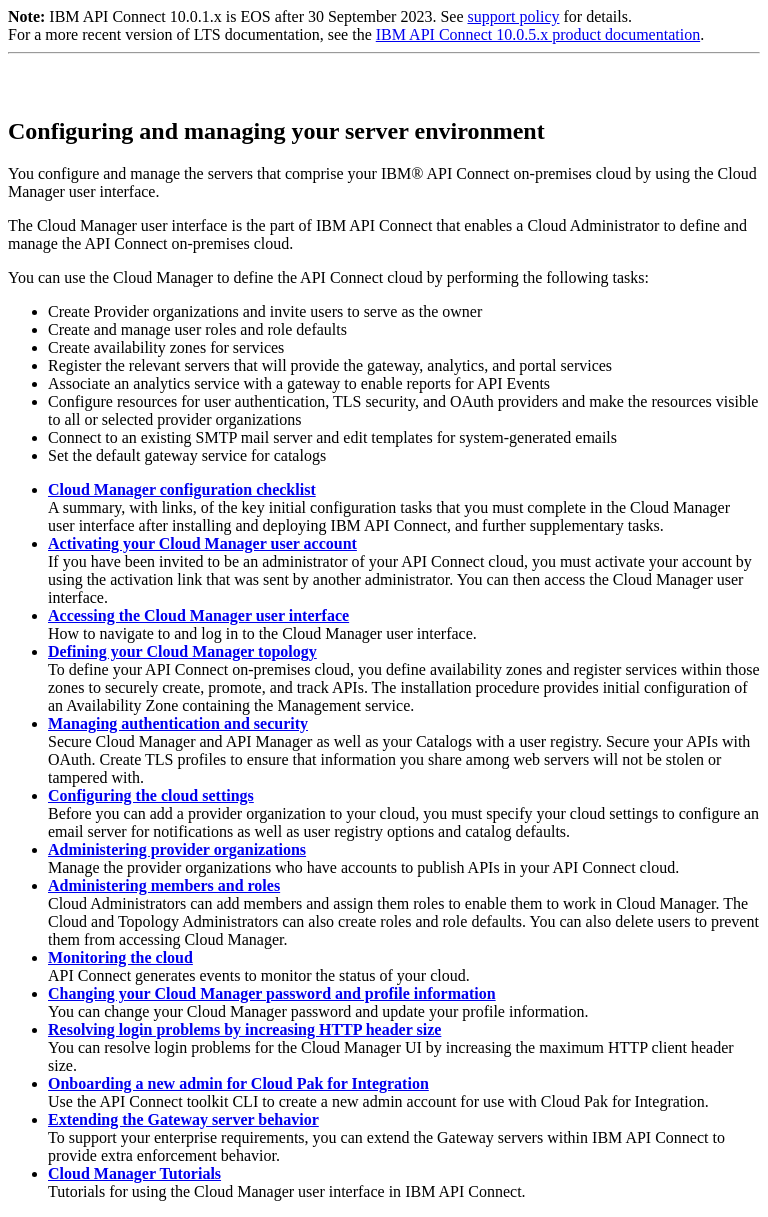 The image size is (768, 1217). Describe the element at coordinates (202, 543) in the screenshot. I see `Activating your Cloud Manager user account` at that location.